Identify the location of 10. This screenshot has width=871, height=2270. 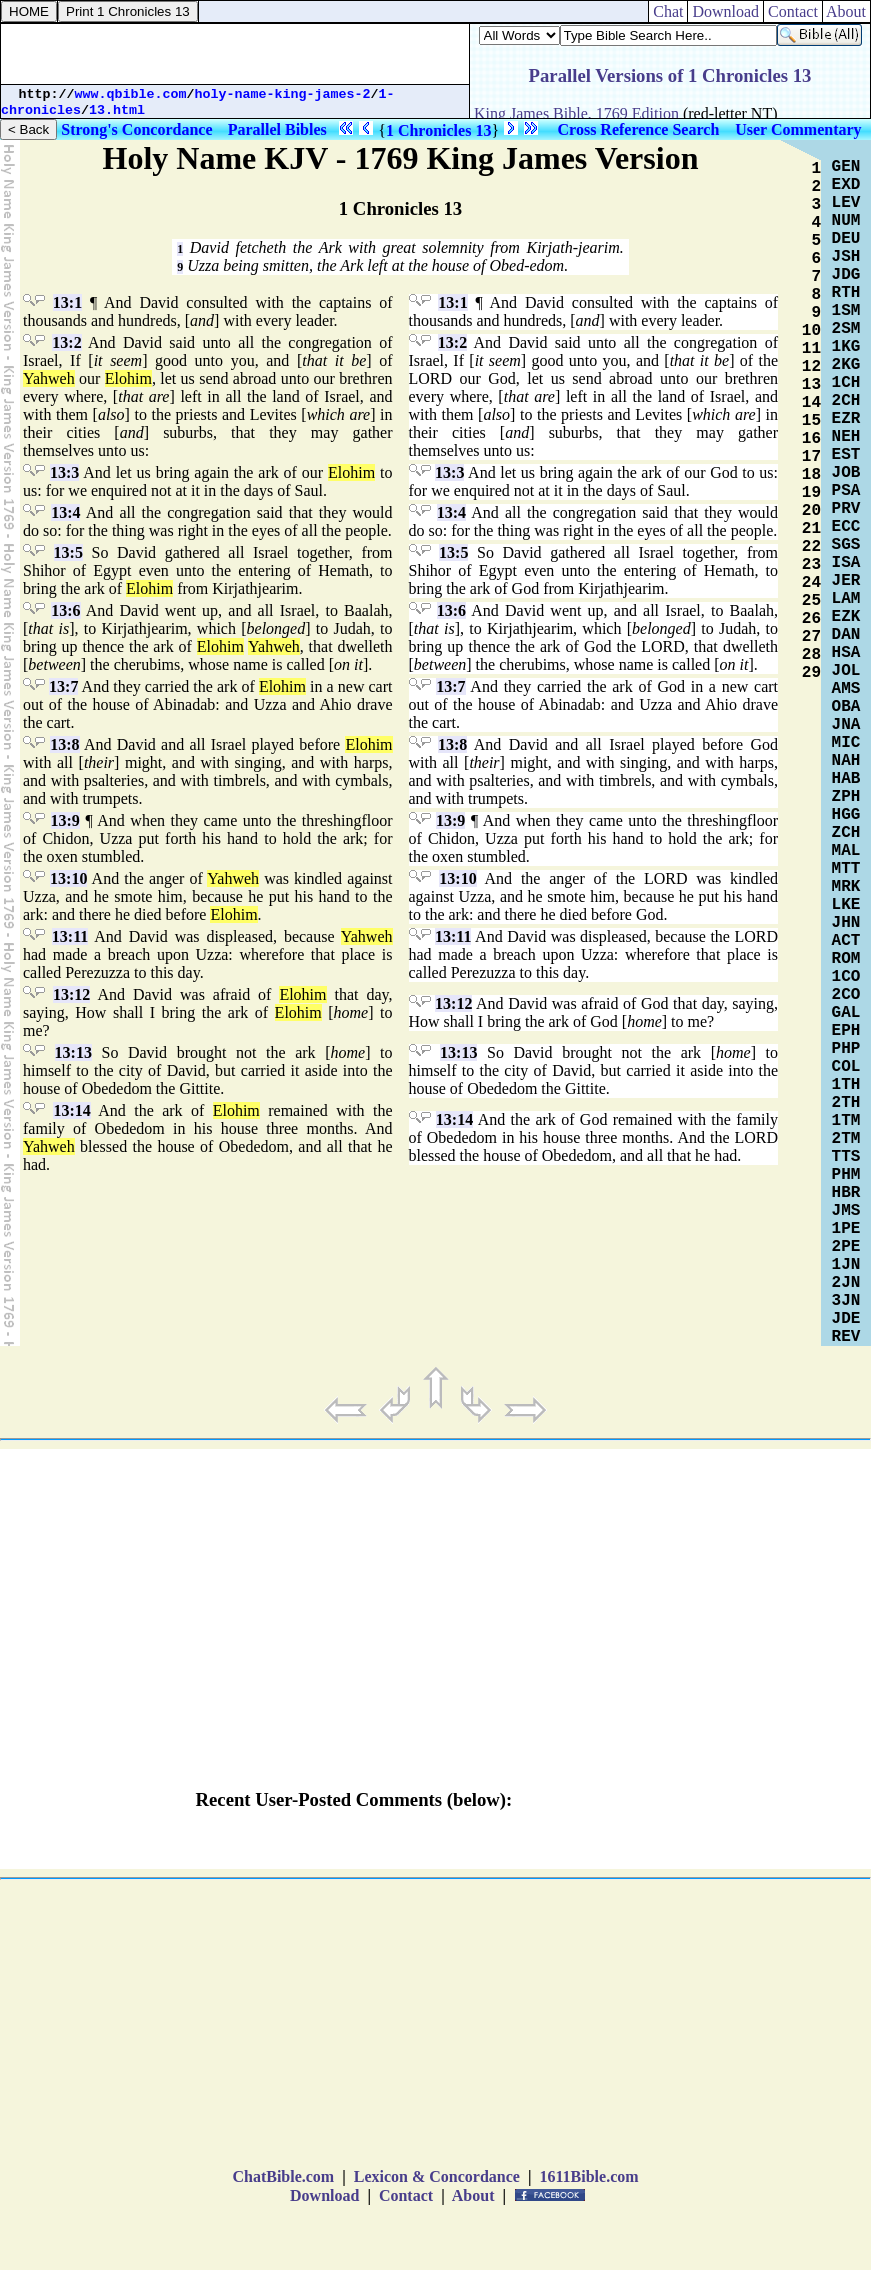
(811, 331).